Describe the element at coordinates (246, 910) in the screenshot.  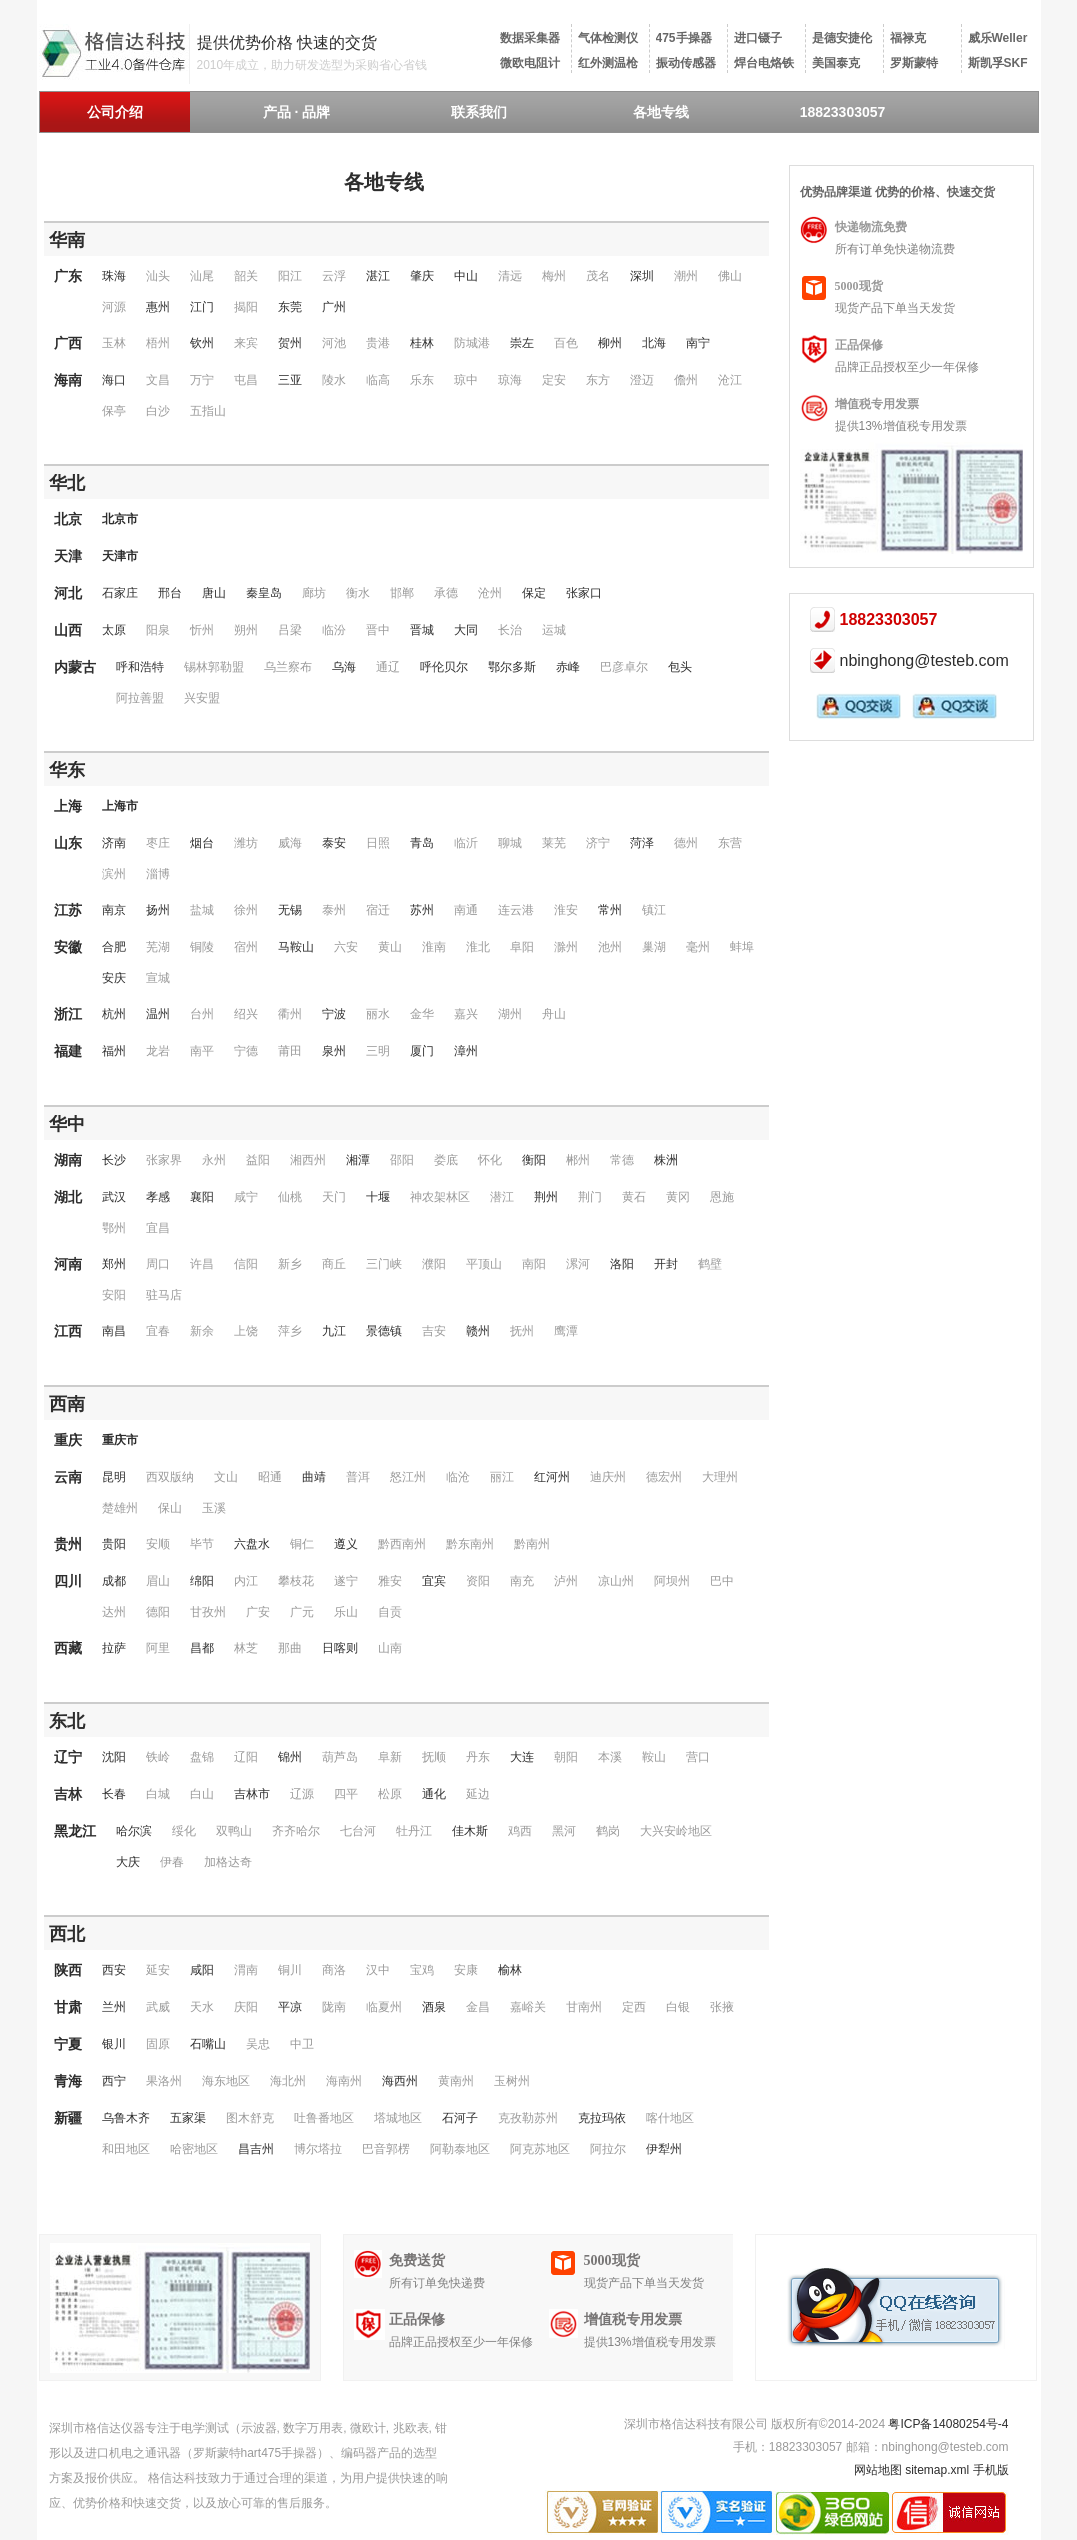
I see `徐州` at that location.